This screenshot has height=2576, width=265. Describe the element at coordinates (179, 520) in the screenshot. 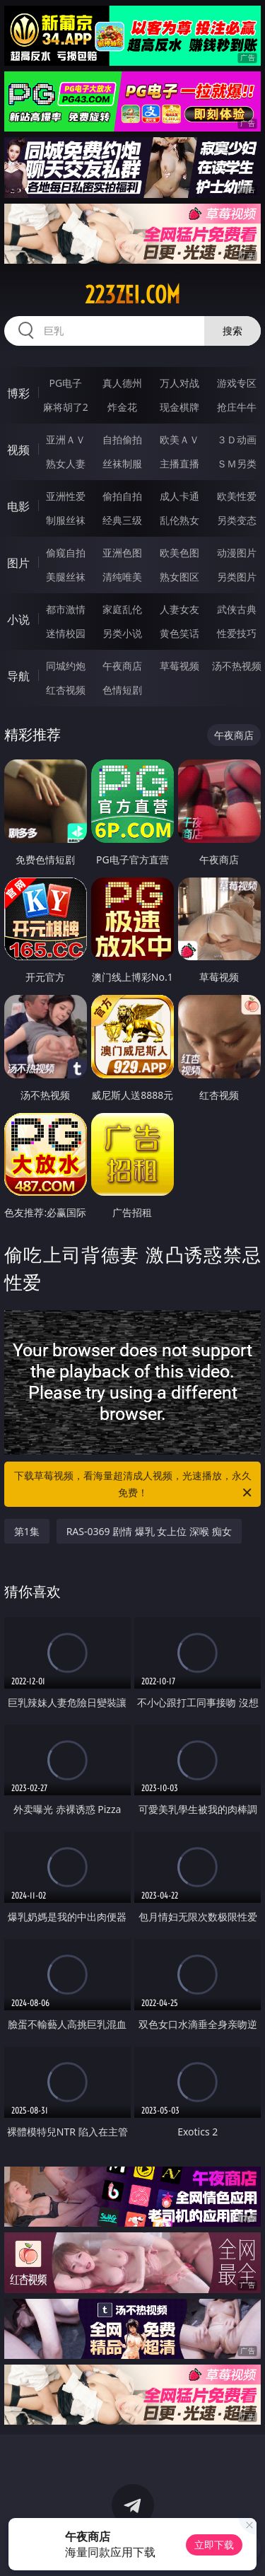

I see `乱伦熟女` at that location.